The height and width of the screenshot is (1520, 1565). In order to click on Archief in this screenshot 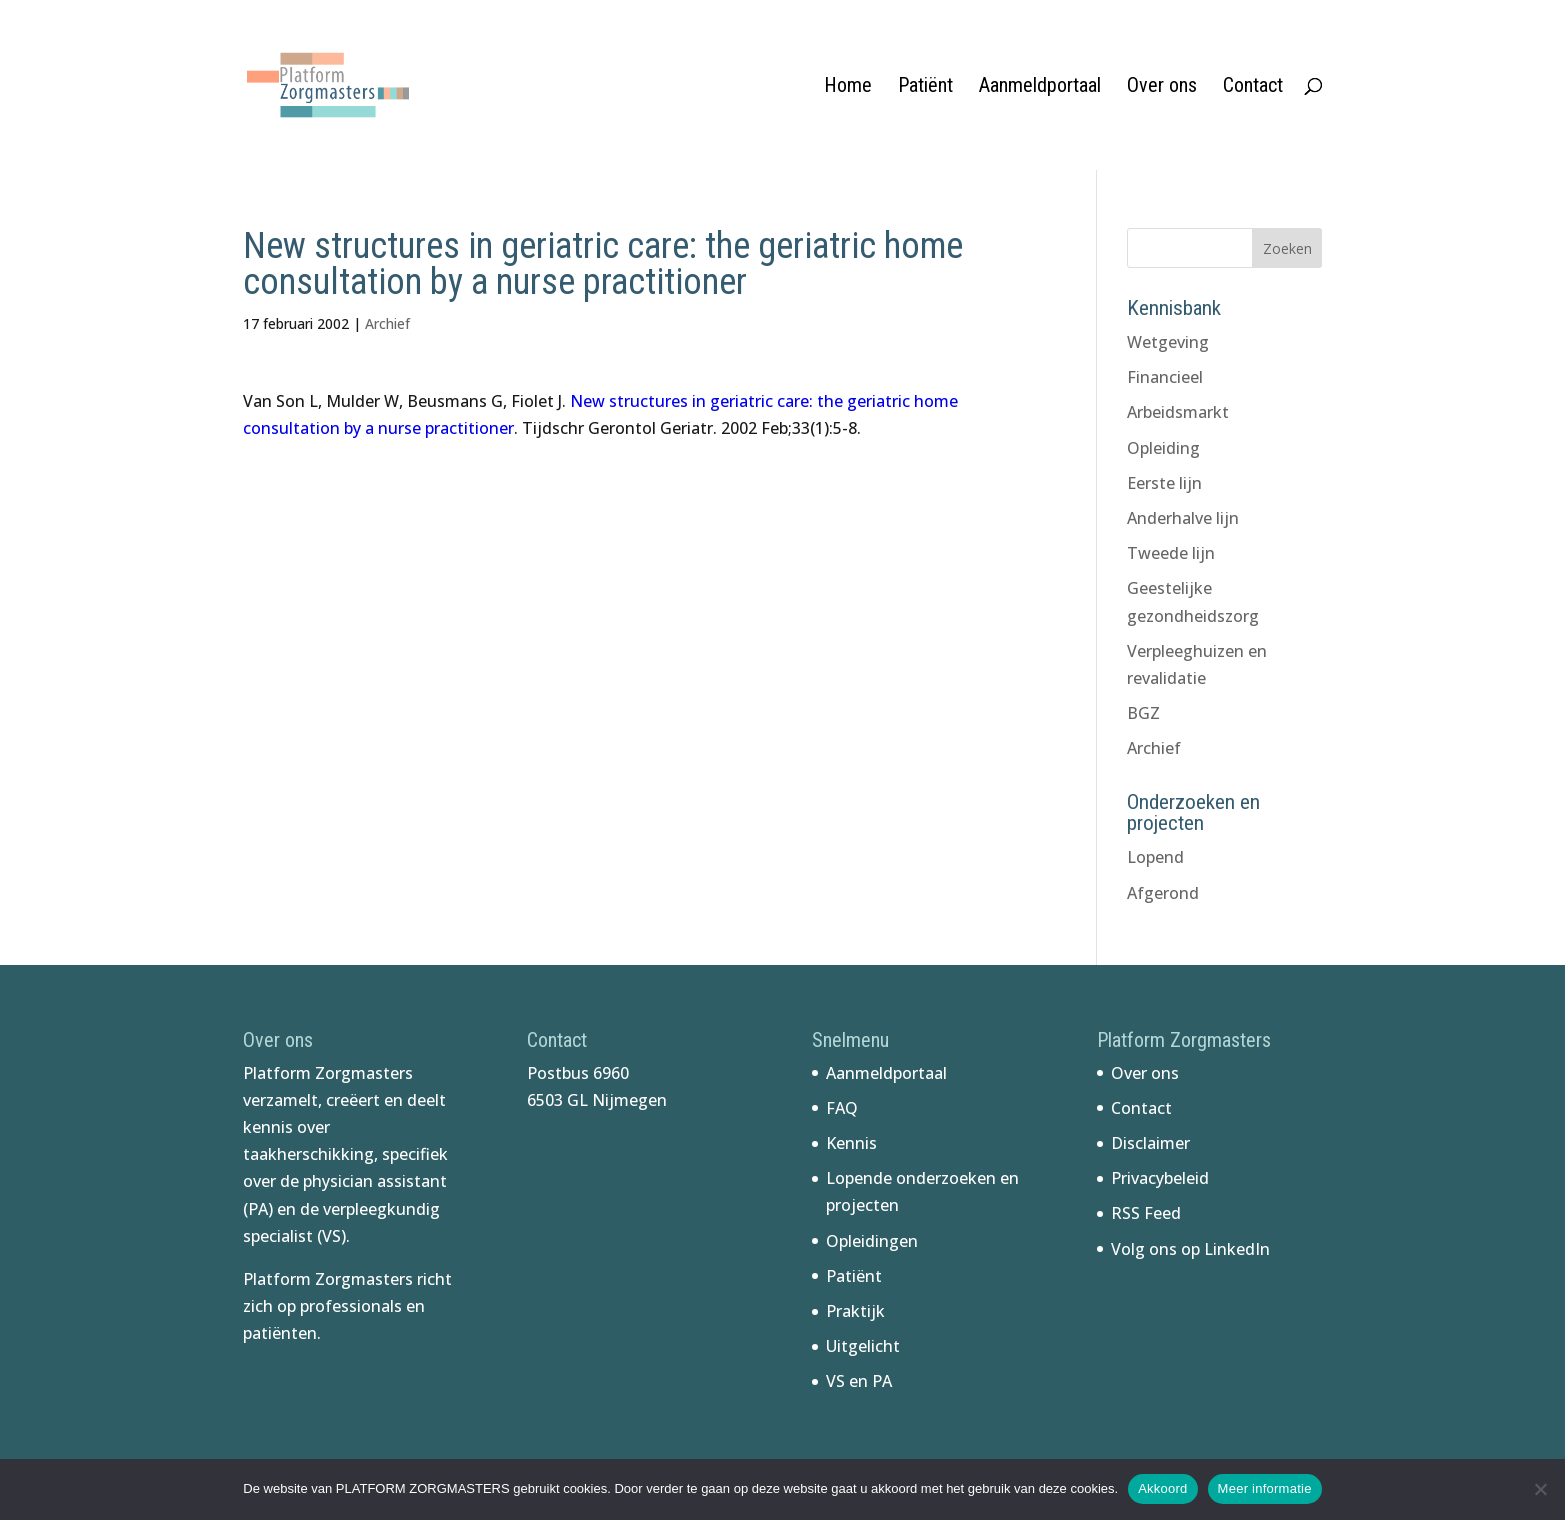, I will do `click(387, 323)`.